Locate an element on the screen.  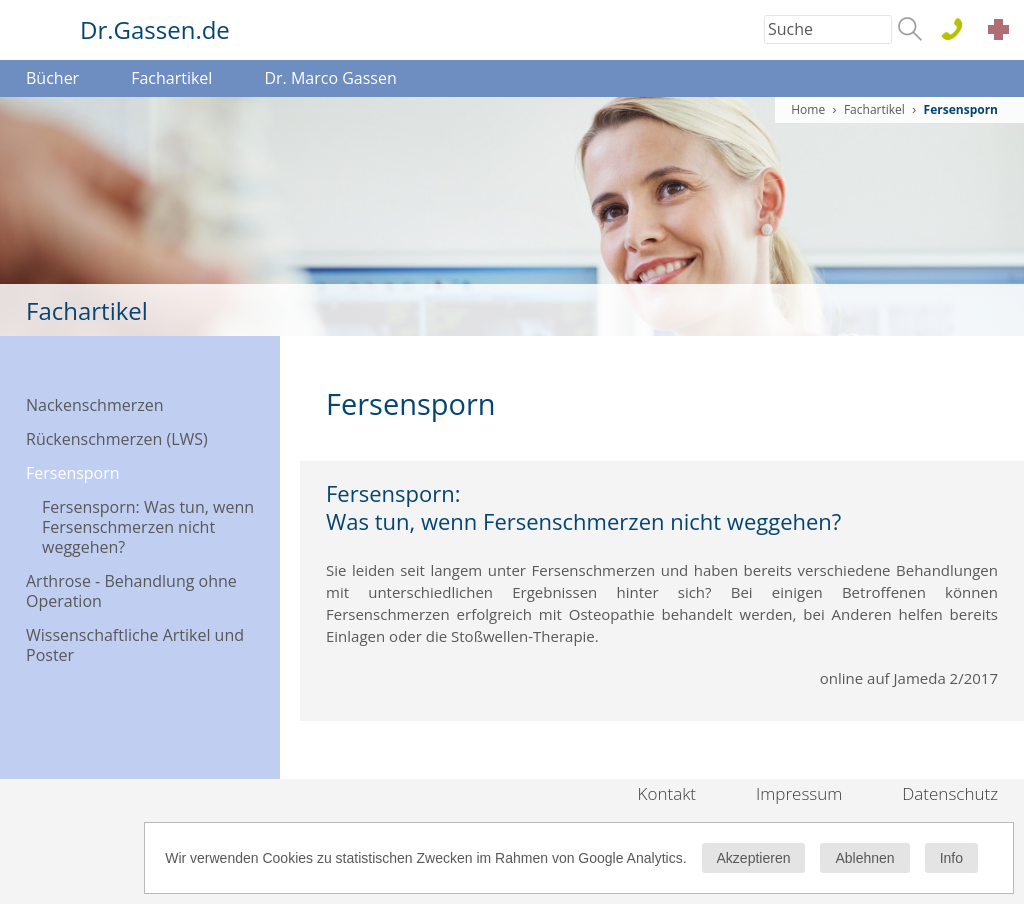
Bücher is located at coordinates (52, 78).